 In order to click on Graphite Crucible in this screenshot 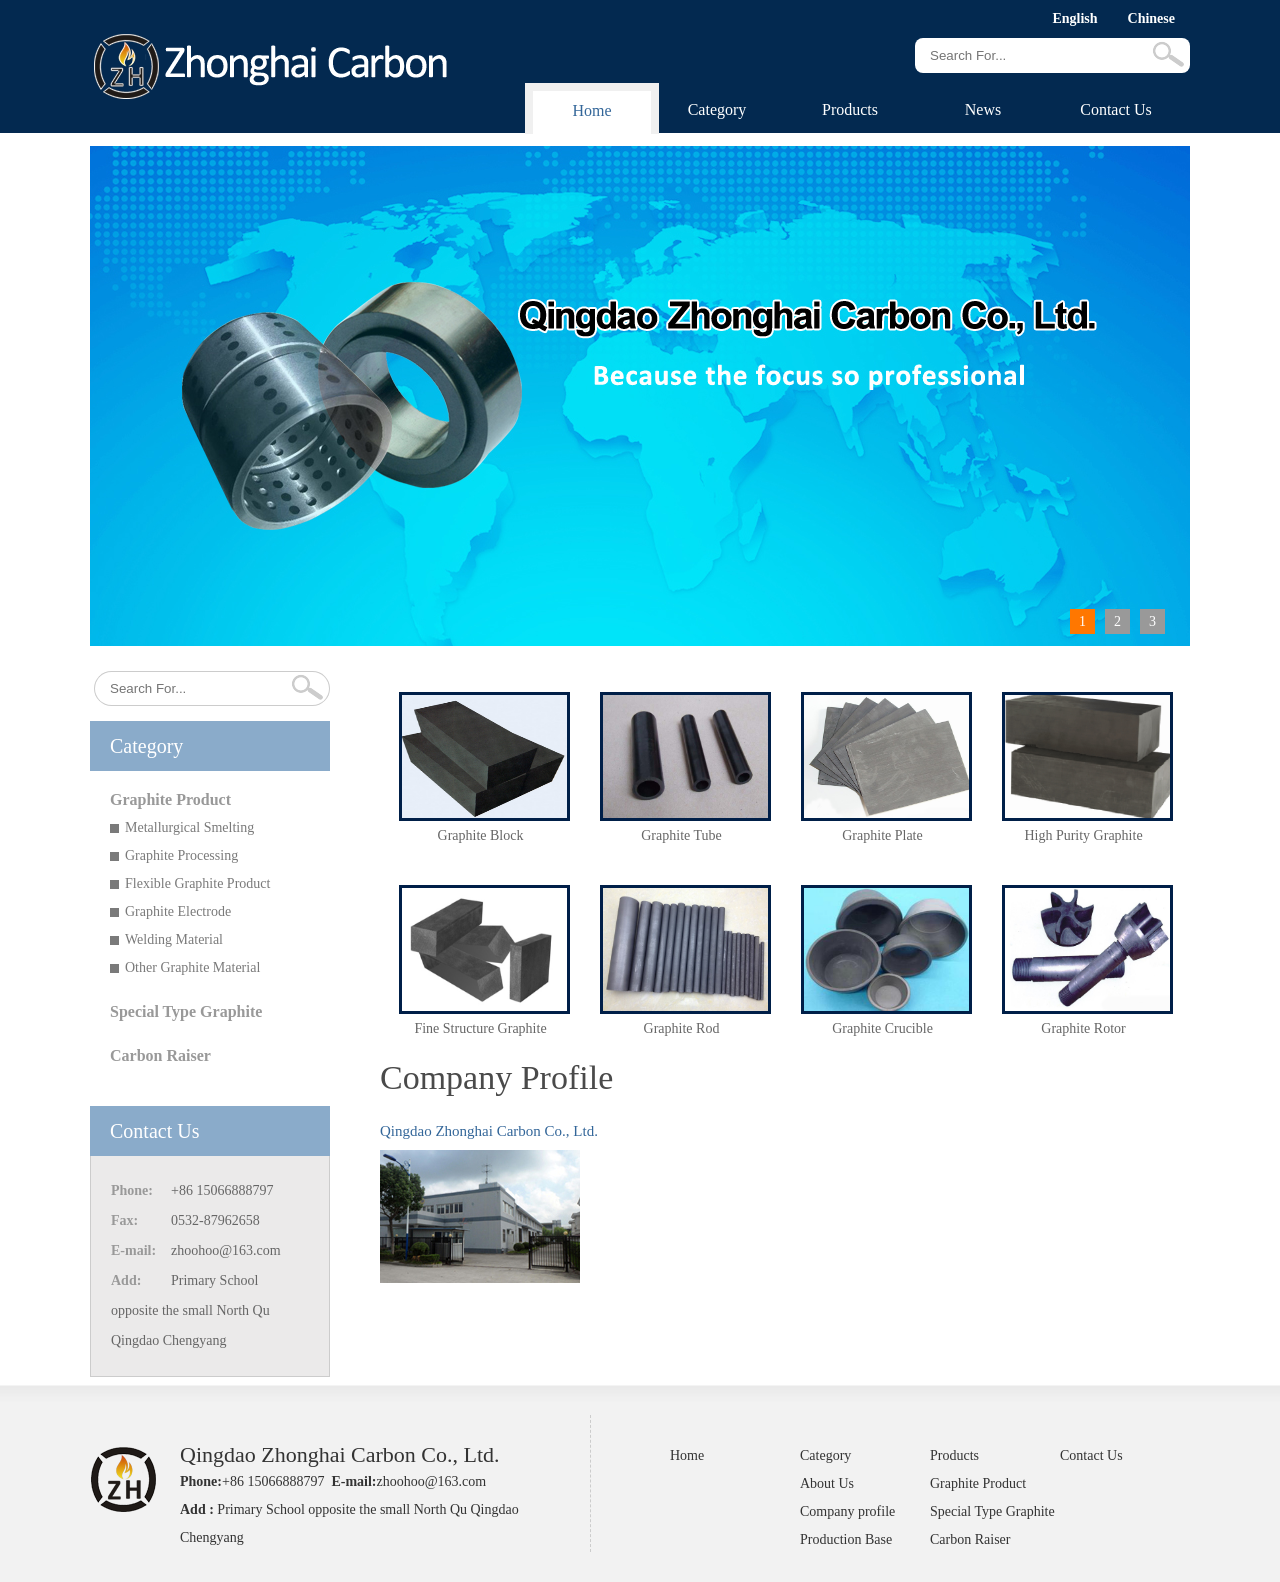, I will do `click(882, 1028)`.